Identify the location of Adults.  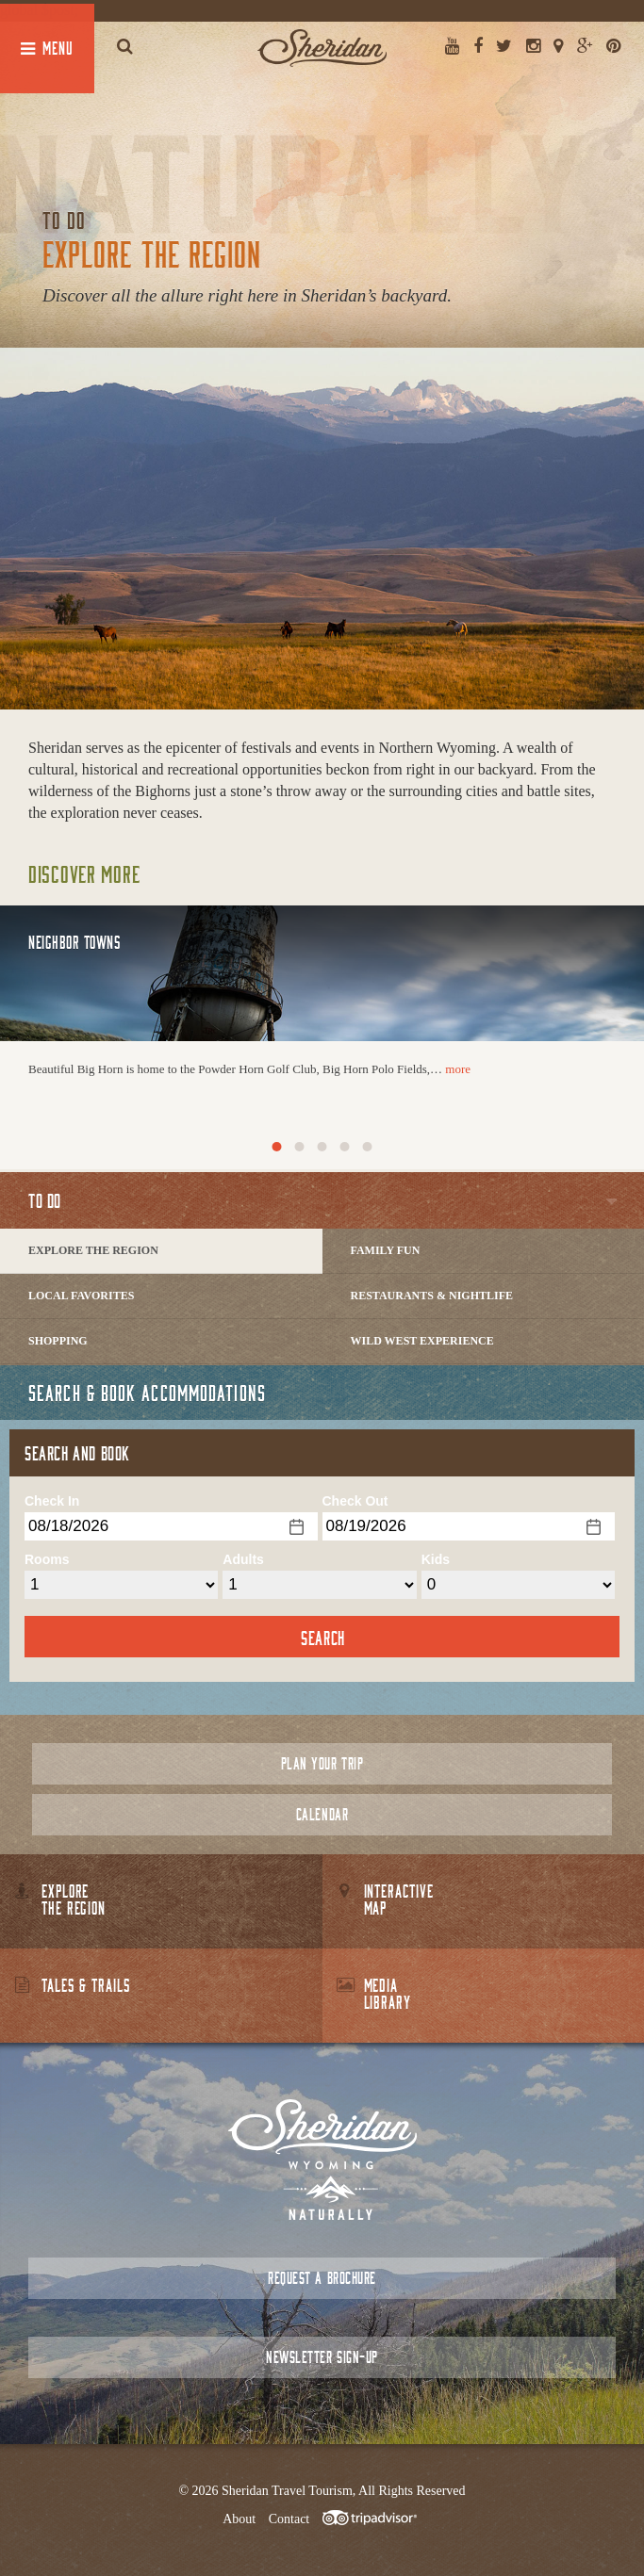
(243, 1559).